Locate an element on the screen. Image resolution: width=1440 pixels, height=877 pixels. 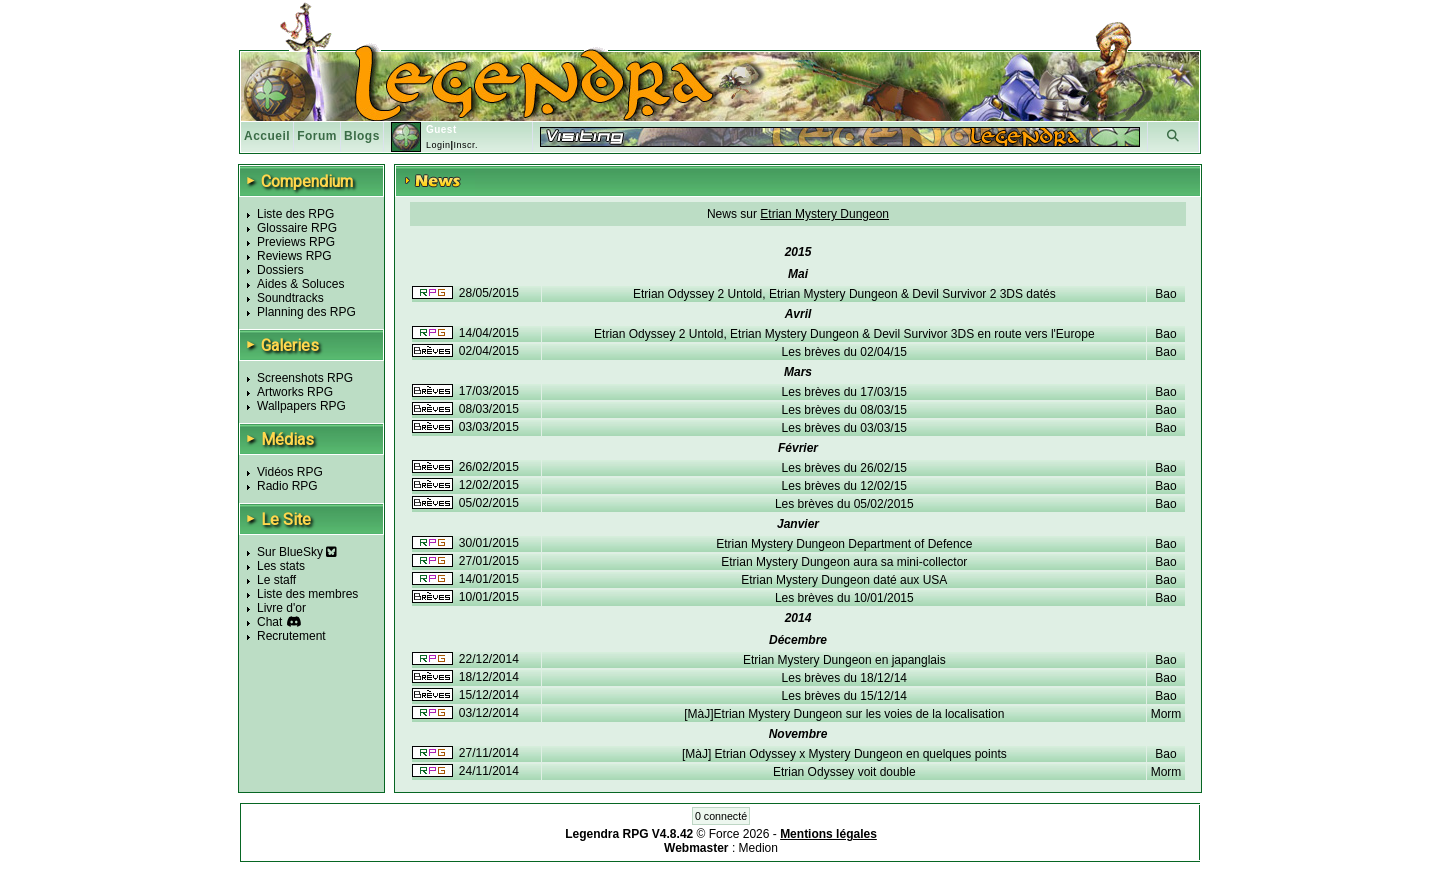
Accueil is located at coordinates (267, 136).